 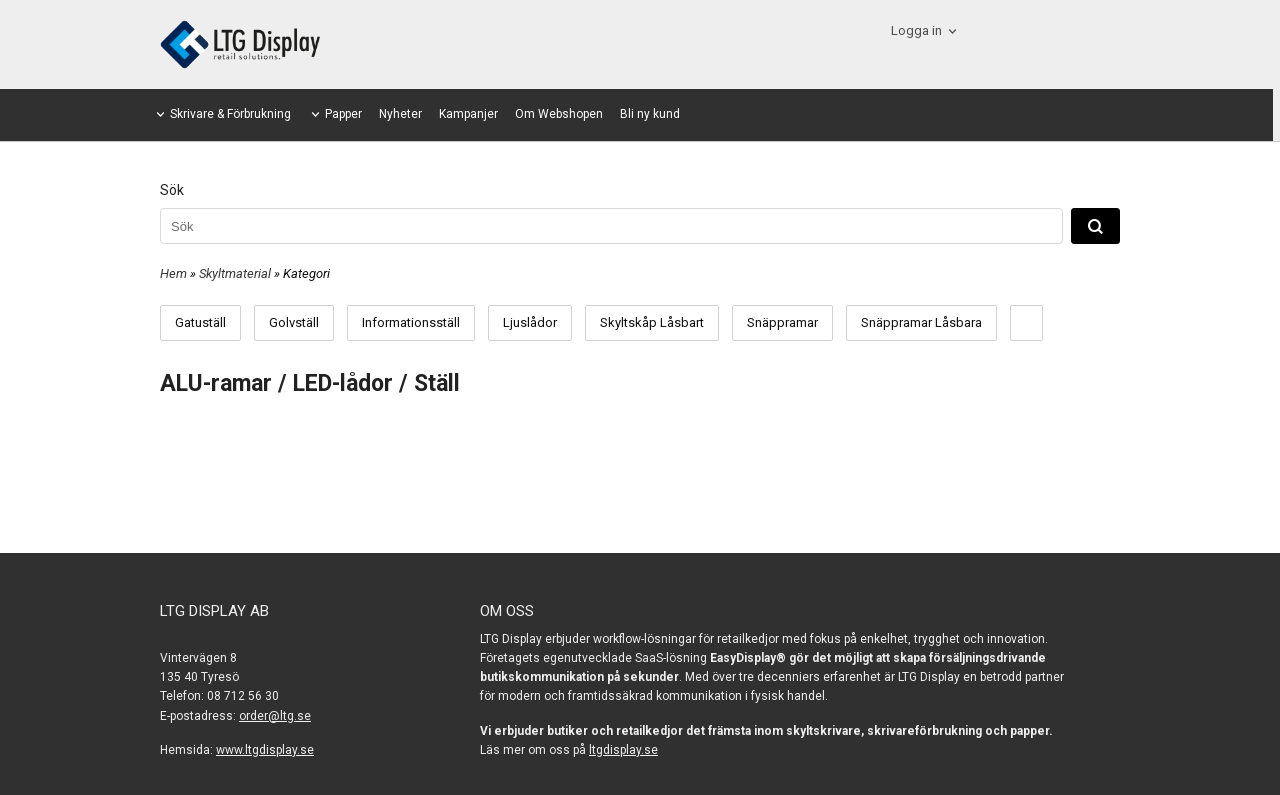 I want to click on Ljuslådor, so click(x=530, y=323).